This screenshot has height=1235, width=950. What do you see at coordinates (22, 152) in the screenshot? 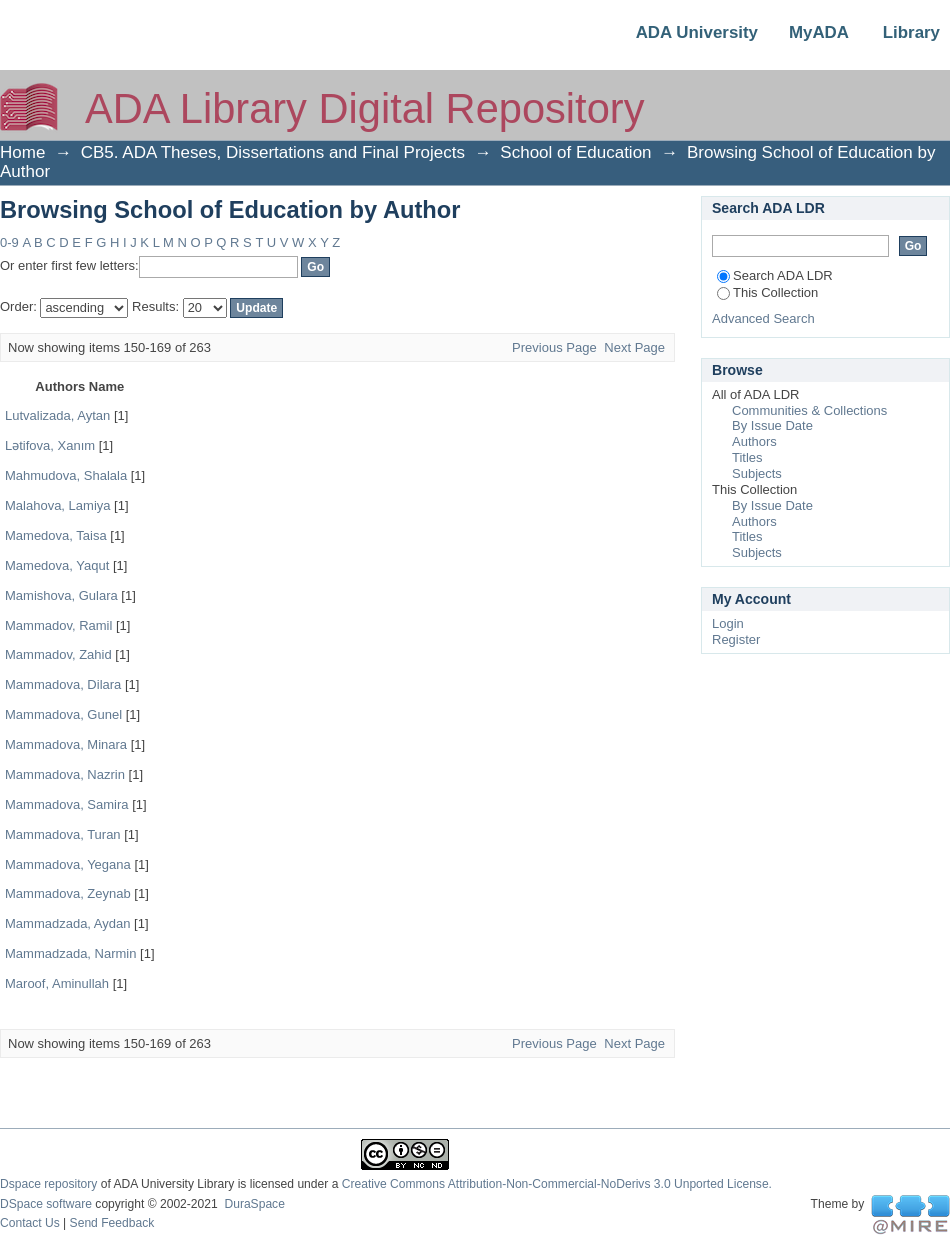
I see `Home` at bounding box center [22, 152].